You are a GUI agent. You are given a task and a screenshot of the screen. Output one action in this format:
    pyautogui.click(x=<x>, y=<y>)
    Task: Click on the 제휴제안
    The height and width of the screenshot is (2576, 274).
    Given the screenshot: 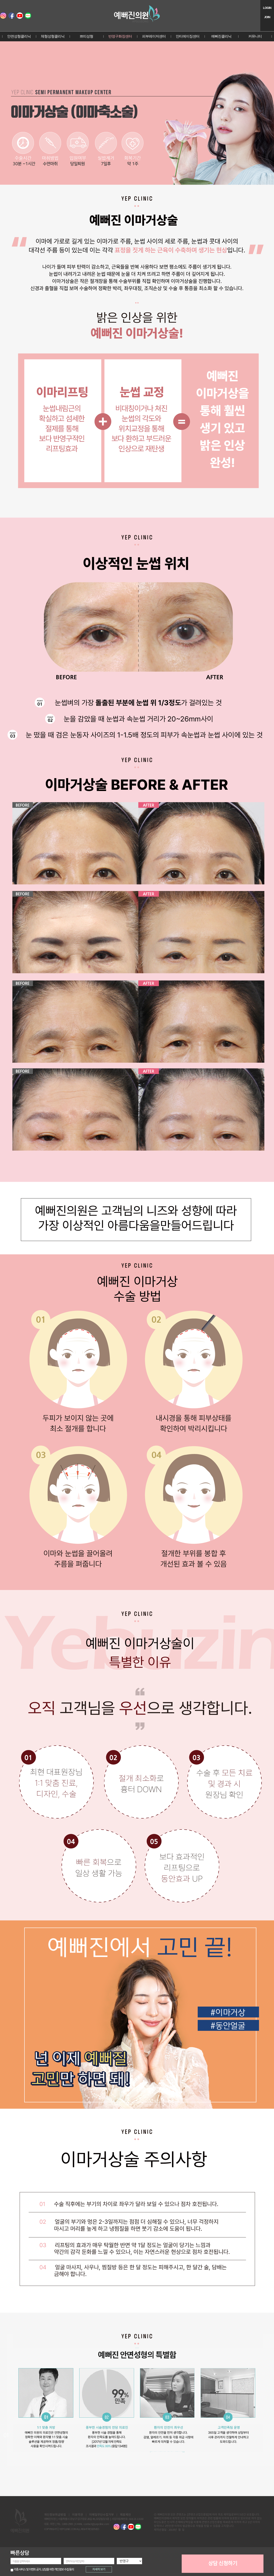 What is the action you would take?
    pyautogui.click(x=125, y=2514)
    